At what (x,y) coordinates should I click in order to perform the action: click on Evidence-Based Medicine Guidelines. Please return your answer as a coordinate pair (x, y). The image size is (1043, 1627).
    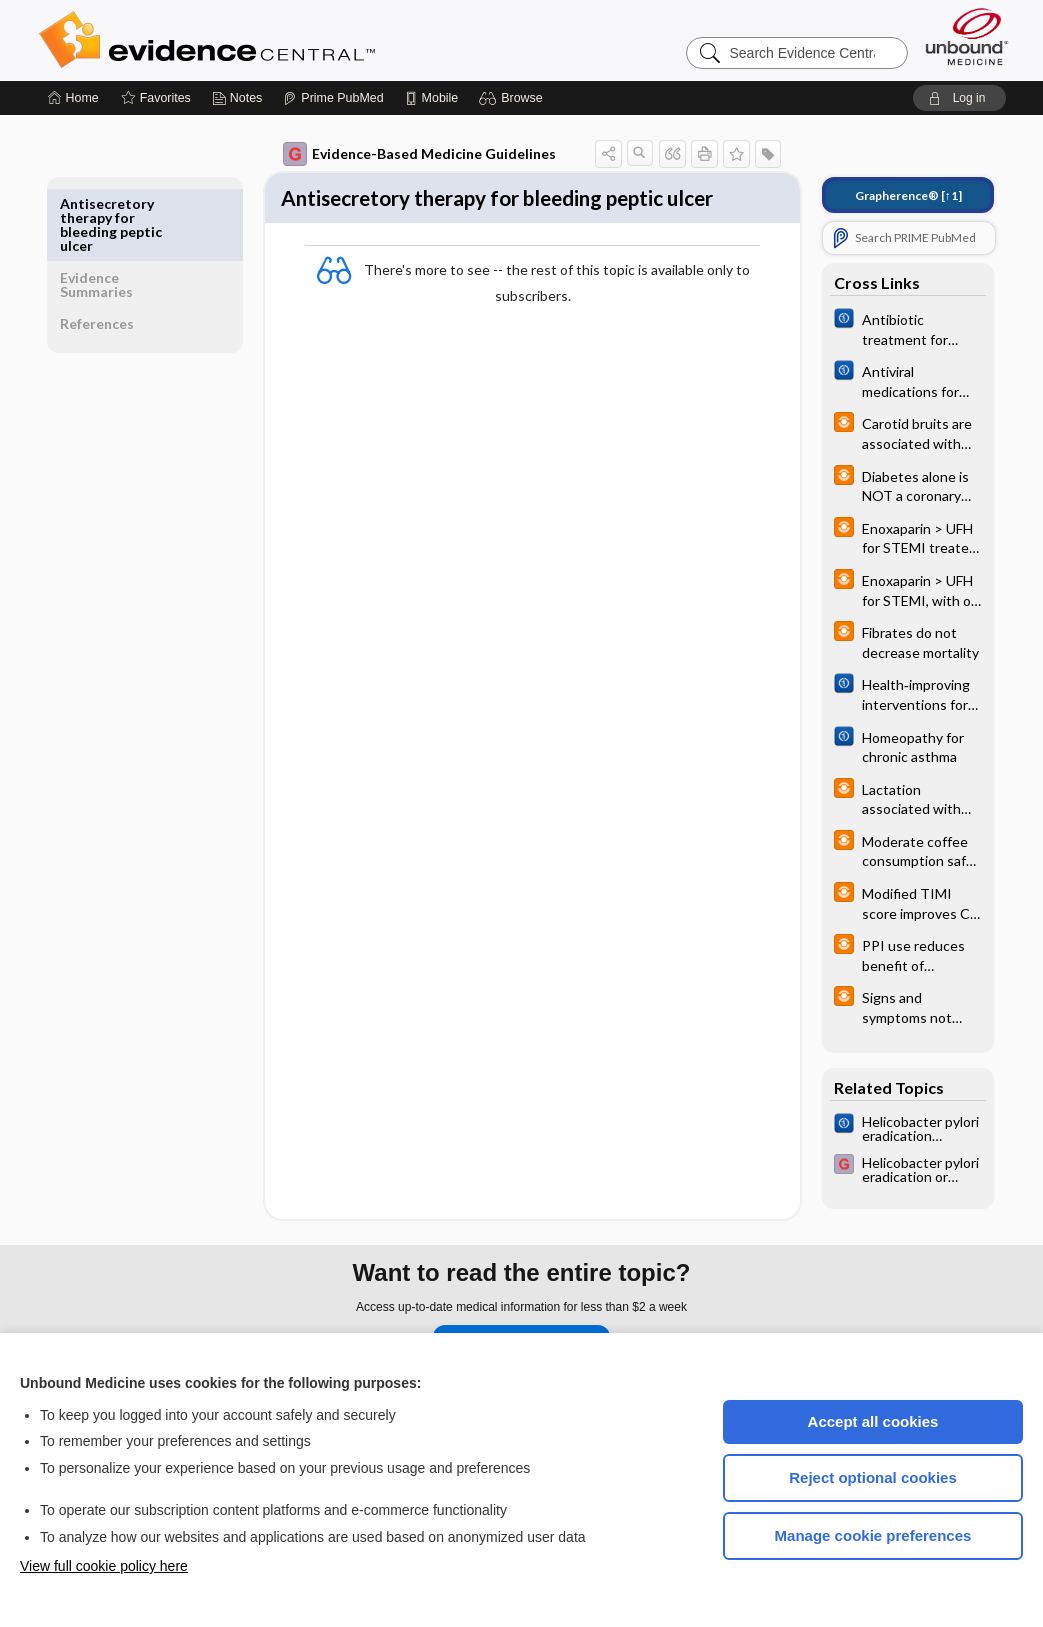
    Looking at the image, I should click on (405, 154).